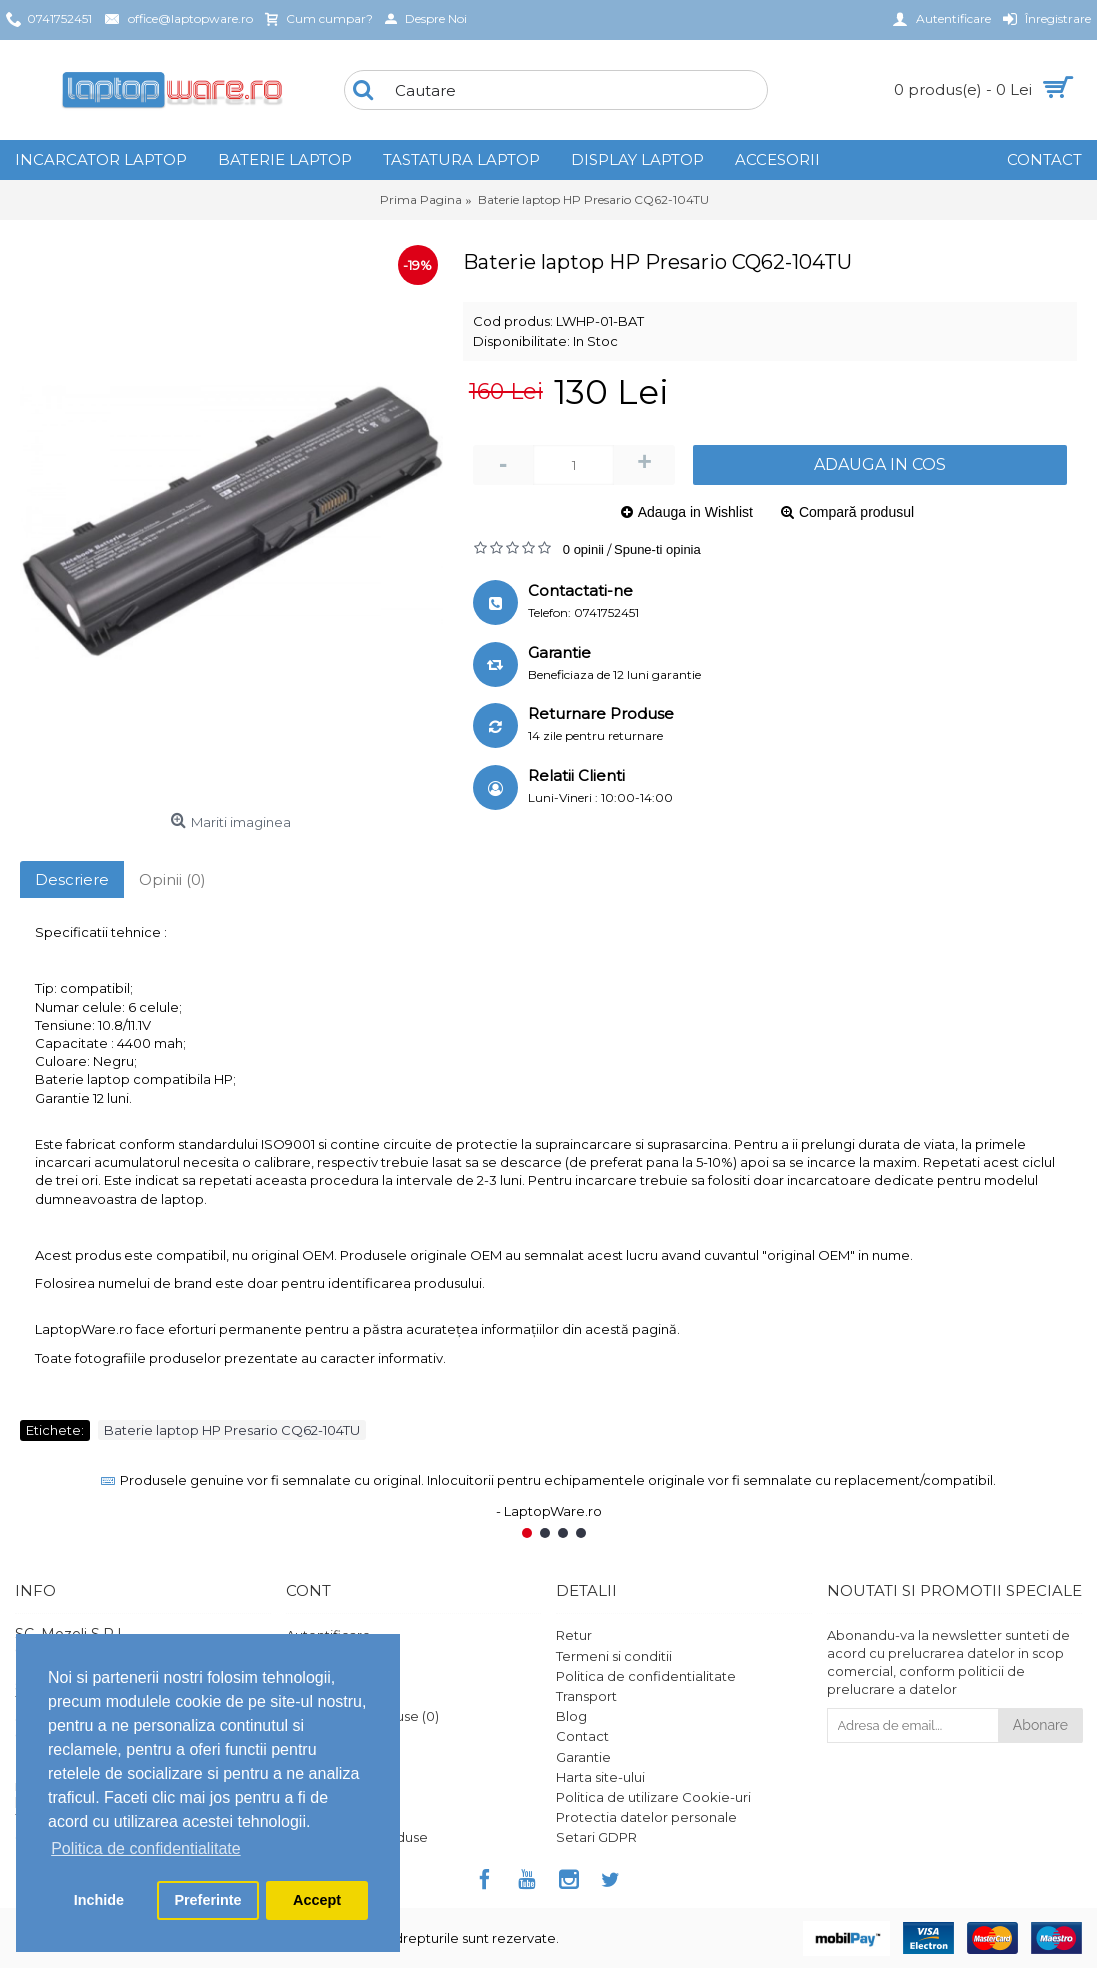 This screenshot has height=1968, width=1097. Describe the element at coordinates (99, 1900) in the screenshot. I see `Inchide [button]` at that location.